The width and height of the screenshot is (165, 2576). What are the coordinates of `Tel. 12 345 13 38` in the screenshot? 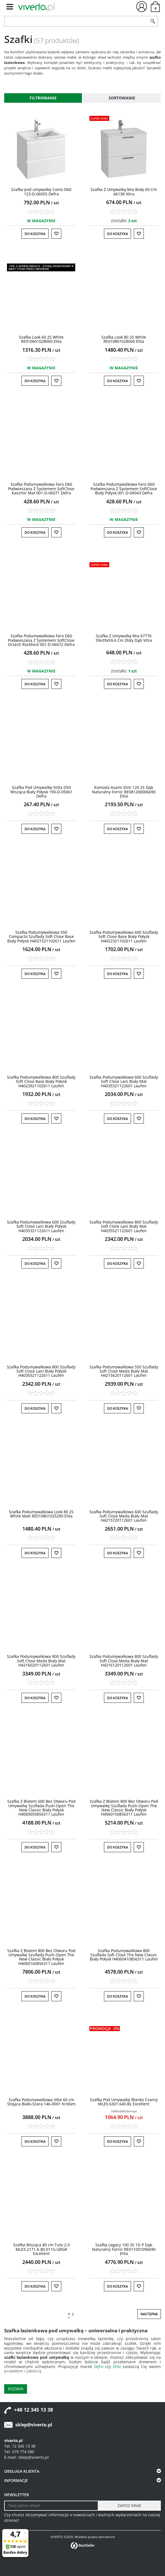 It's located at (19, 2446).